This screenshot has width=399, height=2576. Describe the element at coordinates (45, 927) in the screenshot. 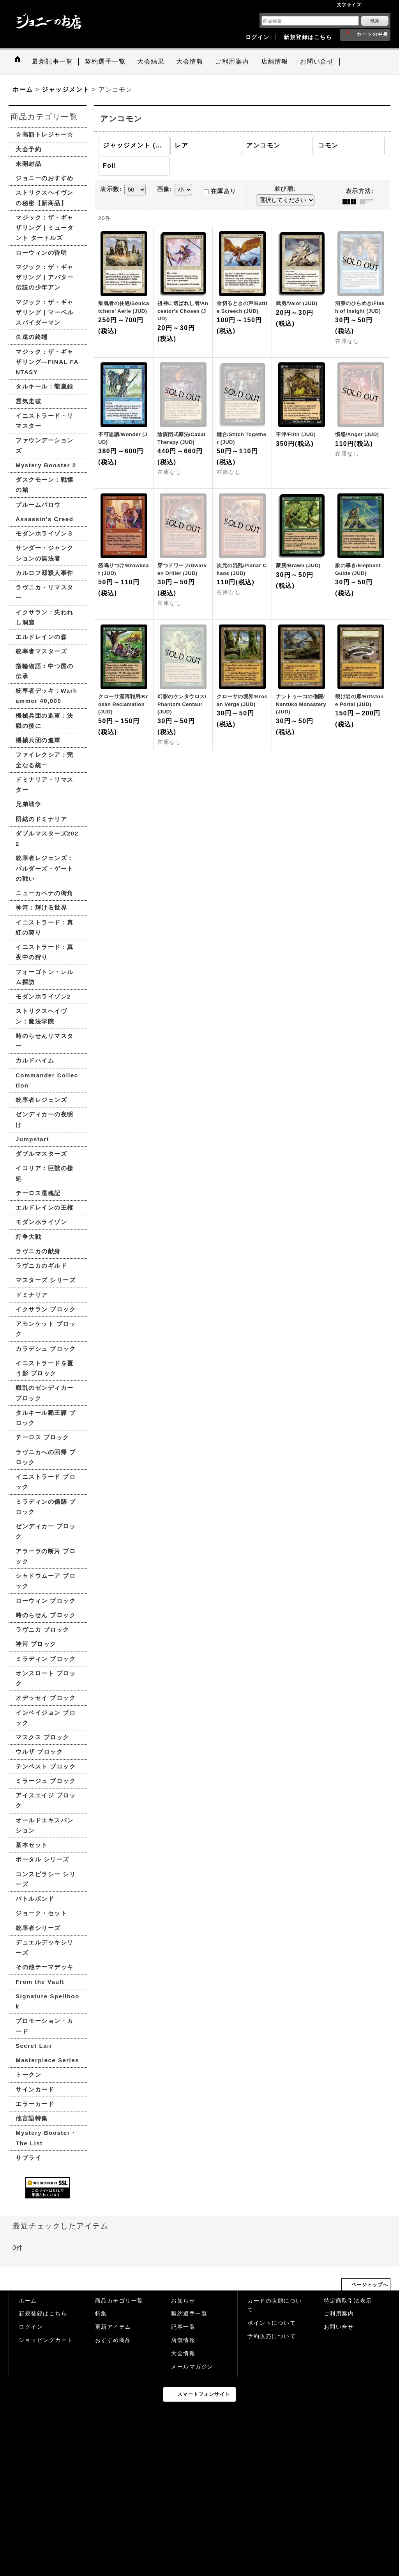

I see `イニストラード：真紅の契り` at that location.